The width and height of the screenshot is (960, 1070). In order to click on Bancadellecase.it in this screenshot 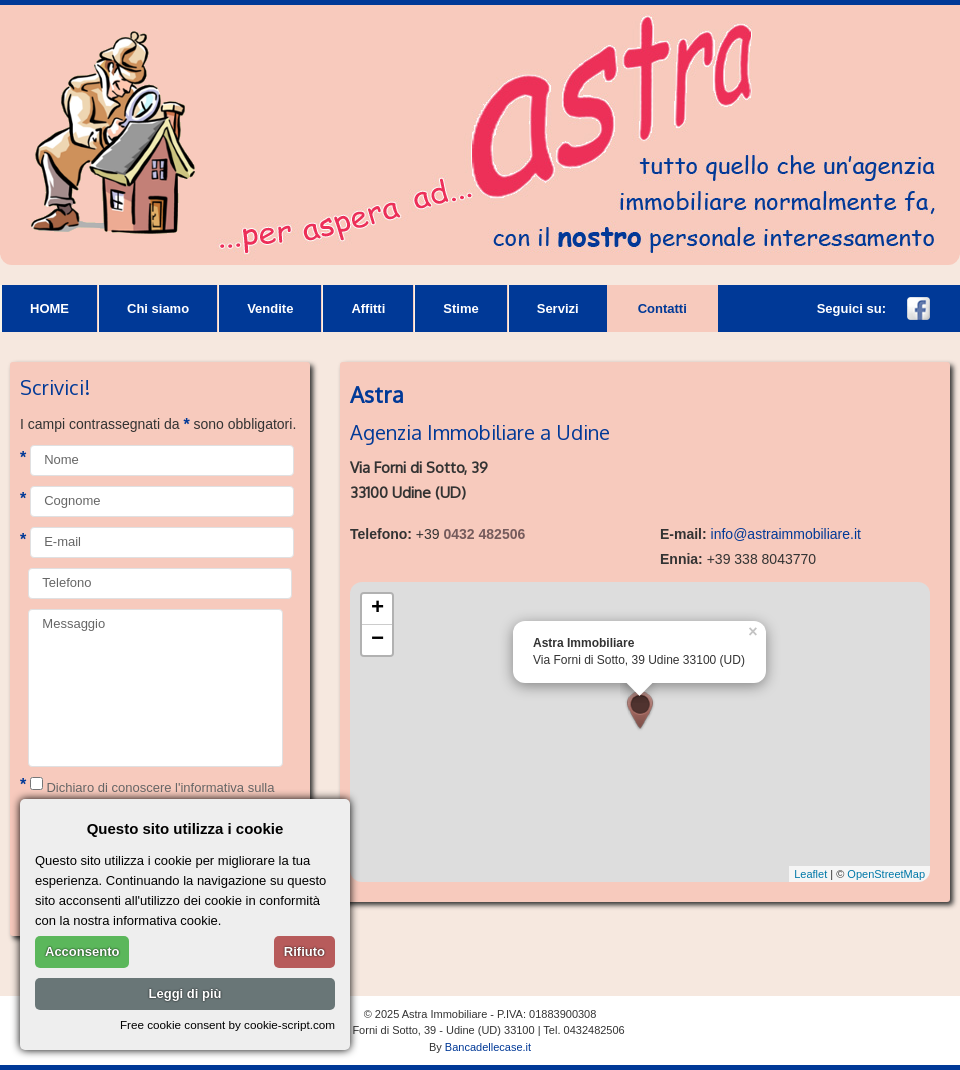, I will do `click(488, 1047)`.